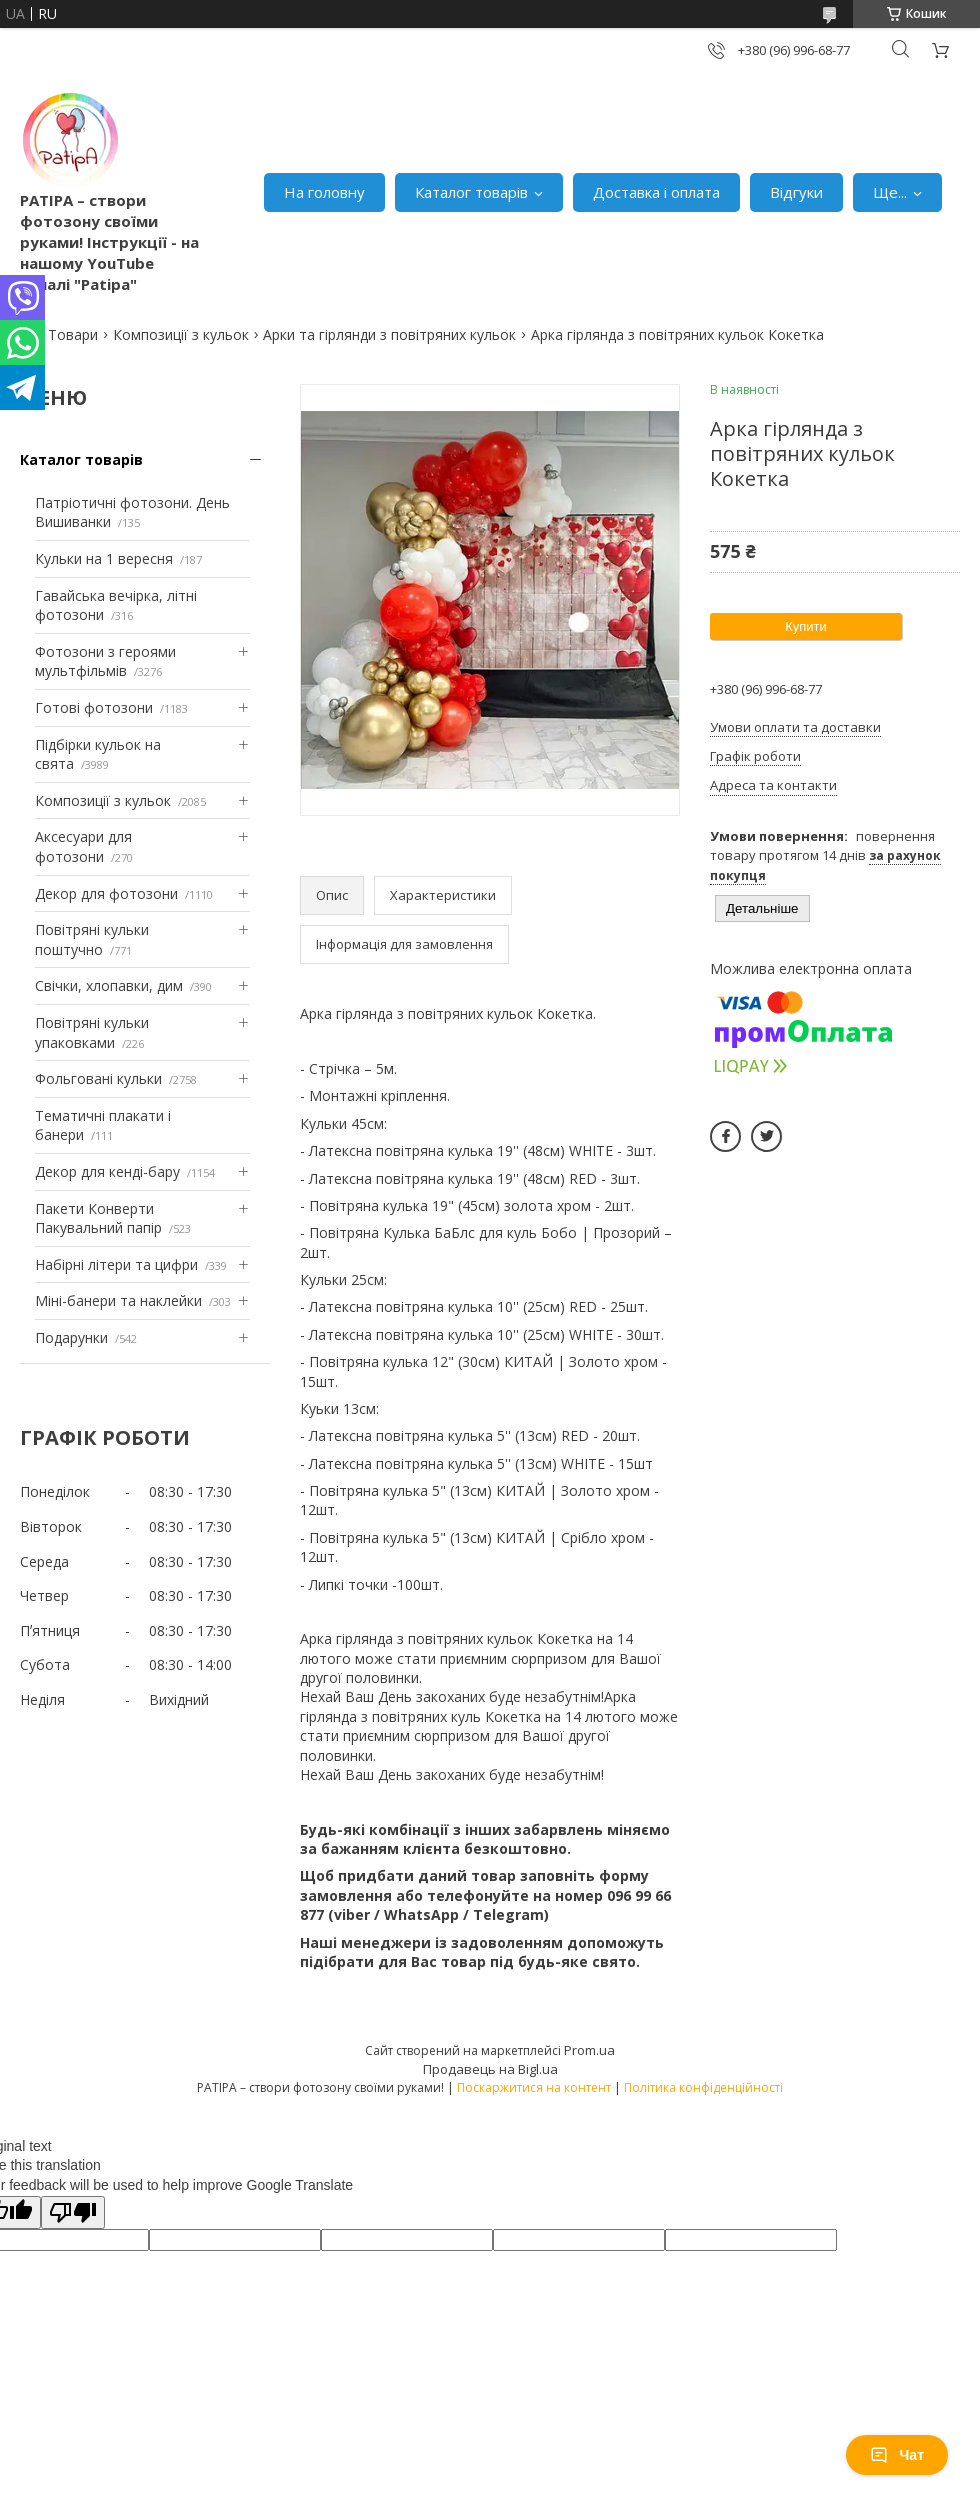 This screenshot has height=2507, width=980. Describe the element at coordinates (471, 192) in the screenshot. I see `Каталог товарів` at that location.